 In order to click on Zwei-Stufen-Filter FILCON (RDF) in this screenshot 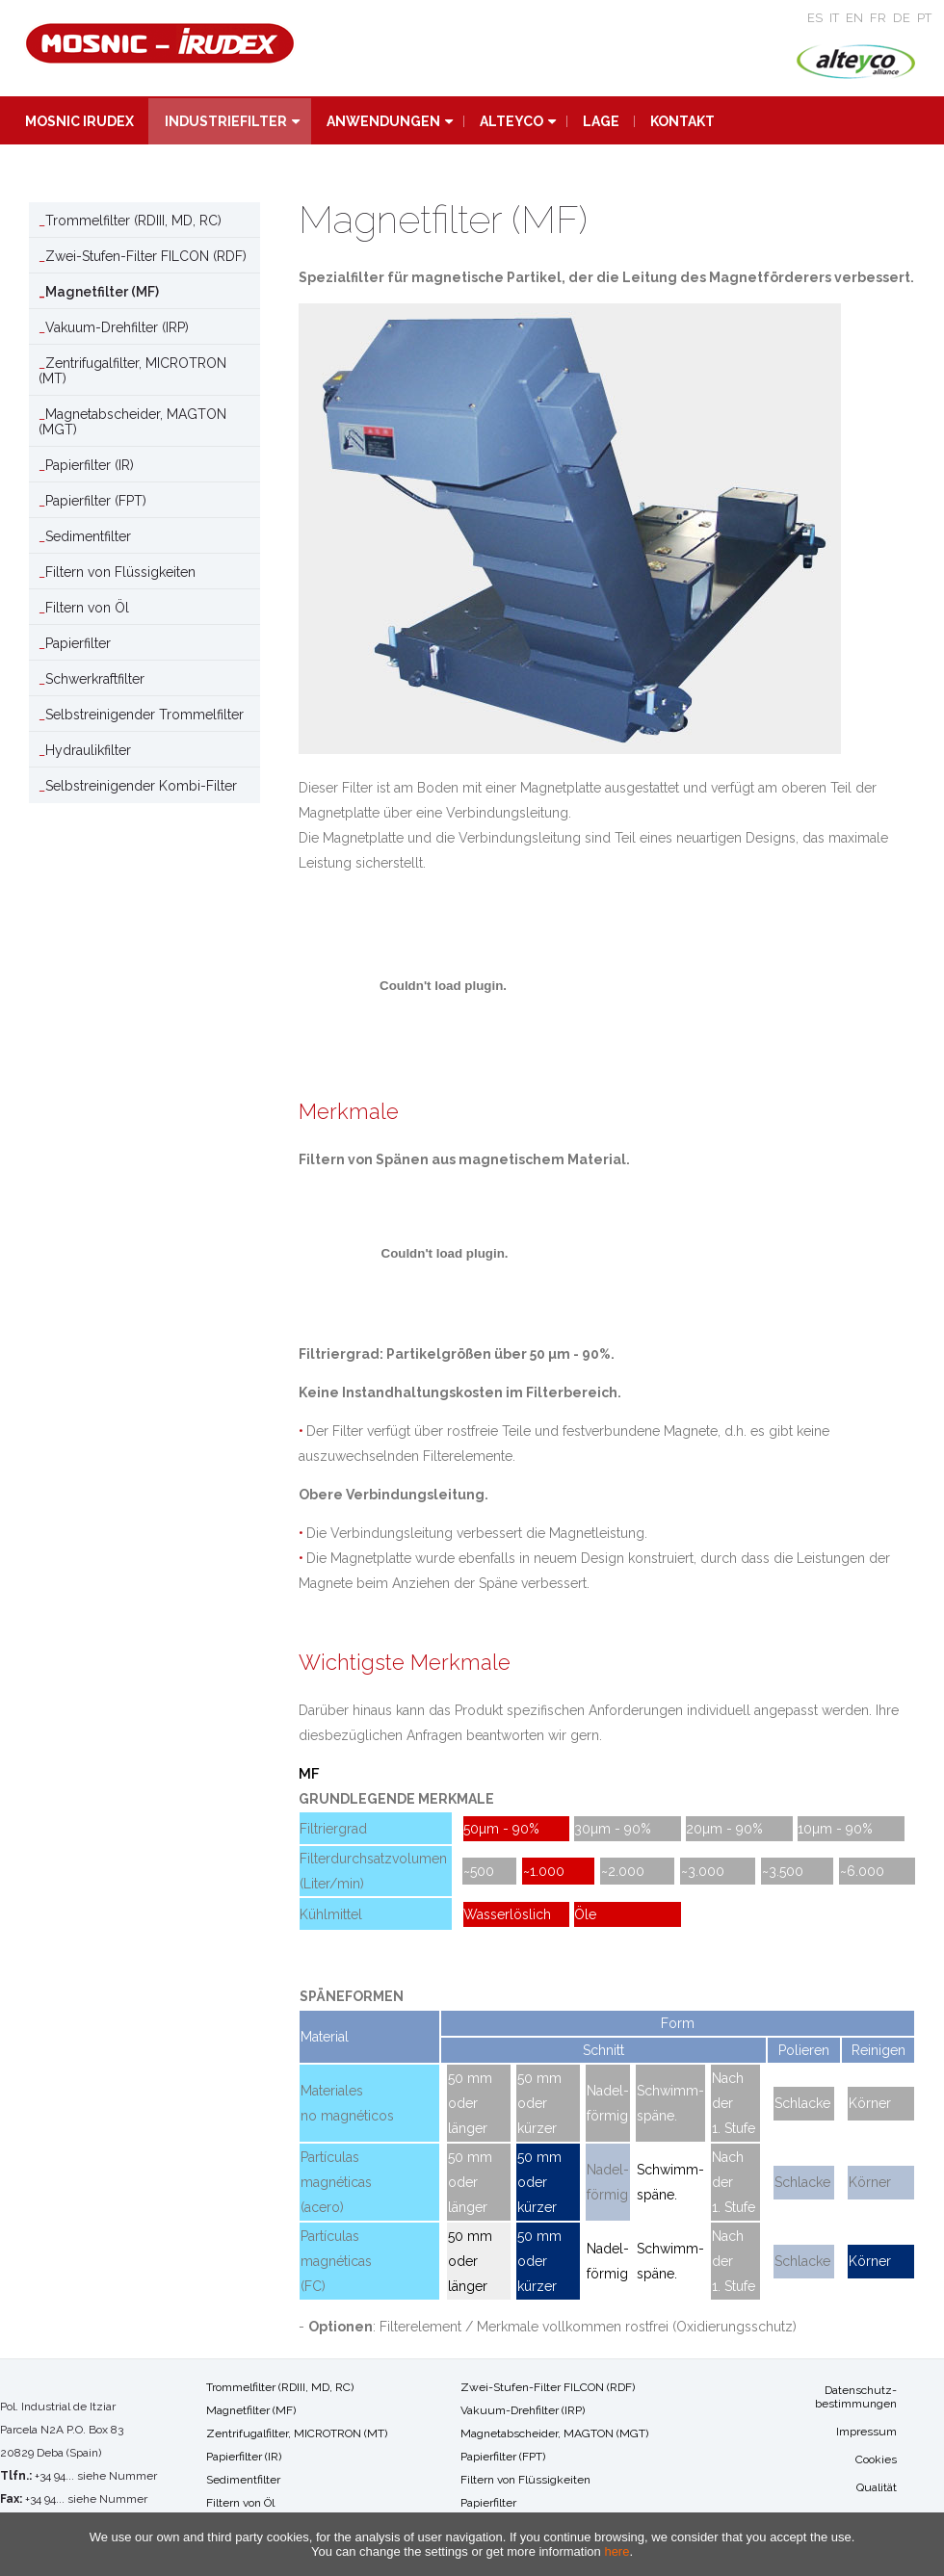, I will do `click(146, 256)`.